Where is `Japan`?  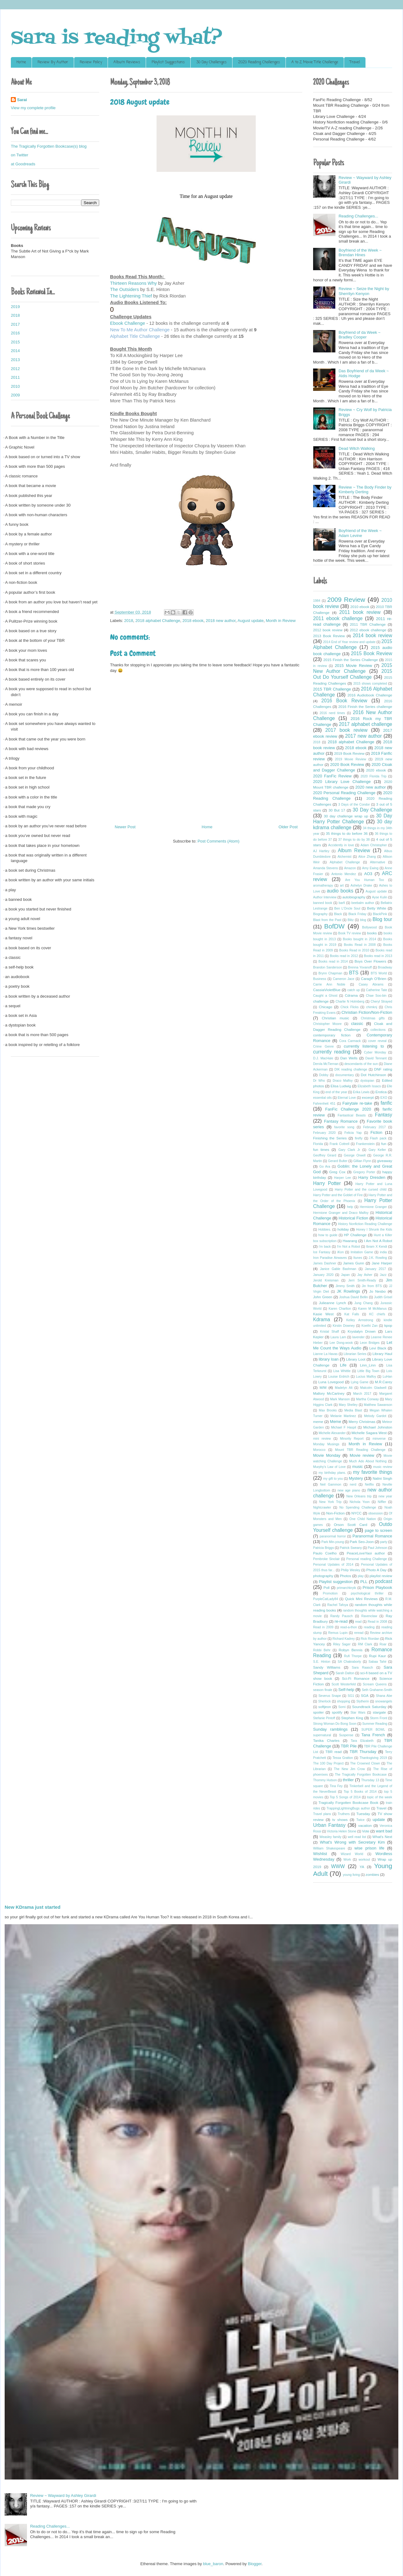
Japan is located at coordinates (345, 1275).